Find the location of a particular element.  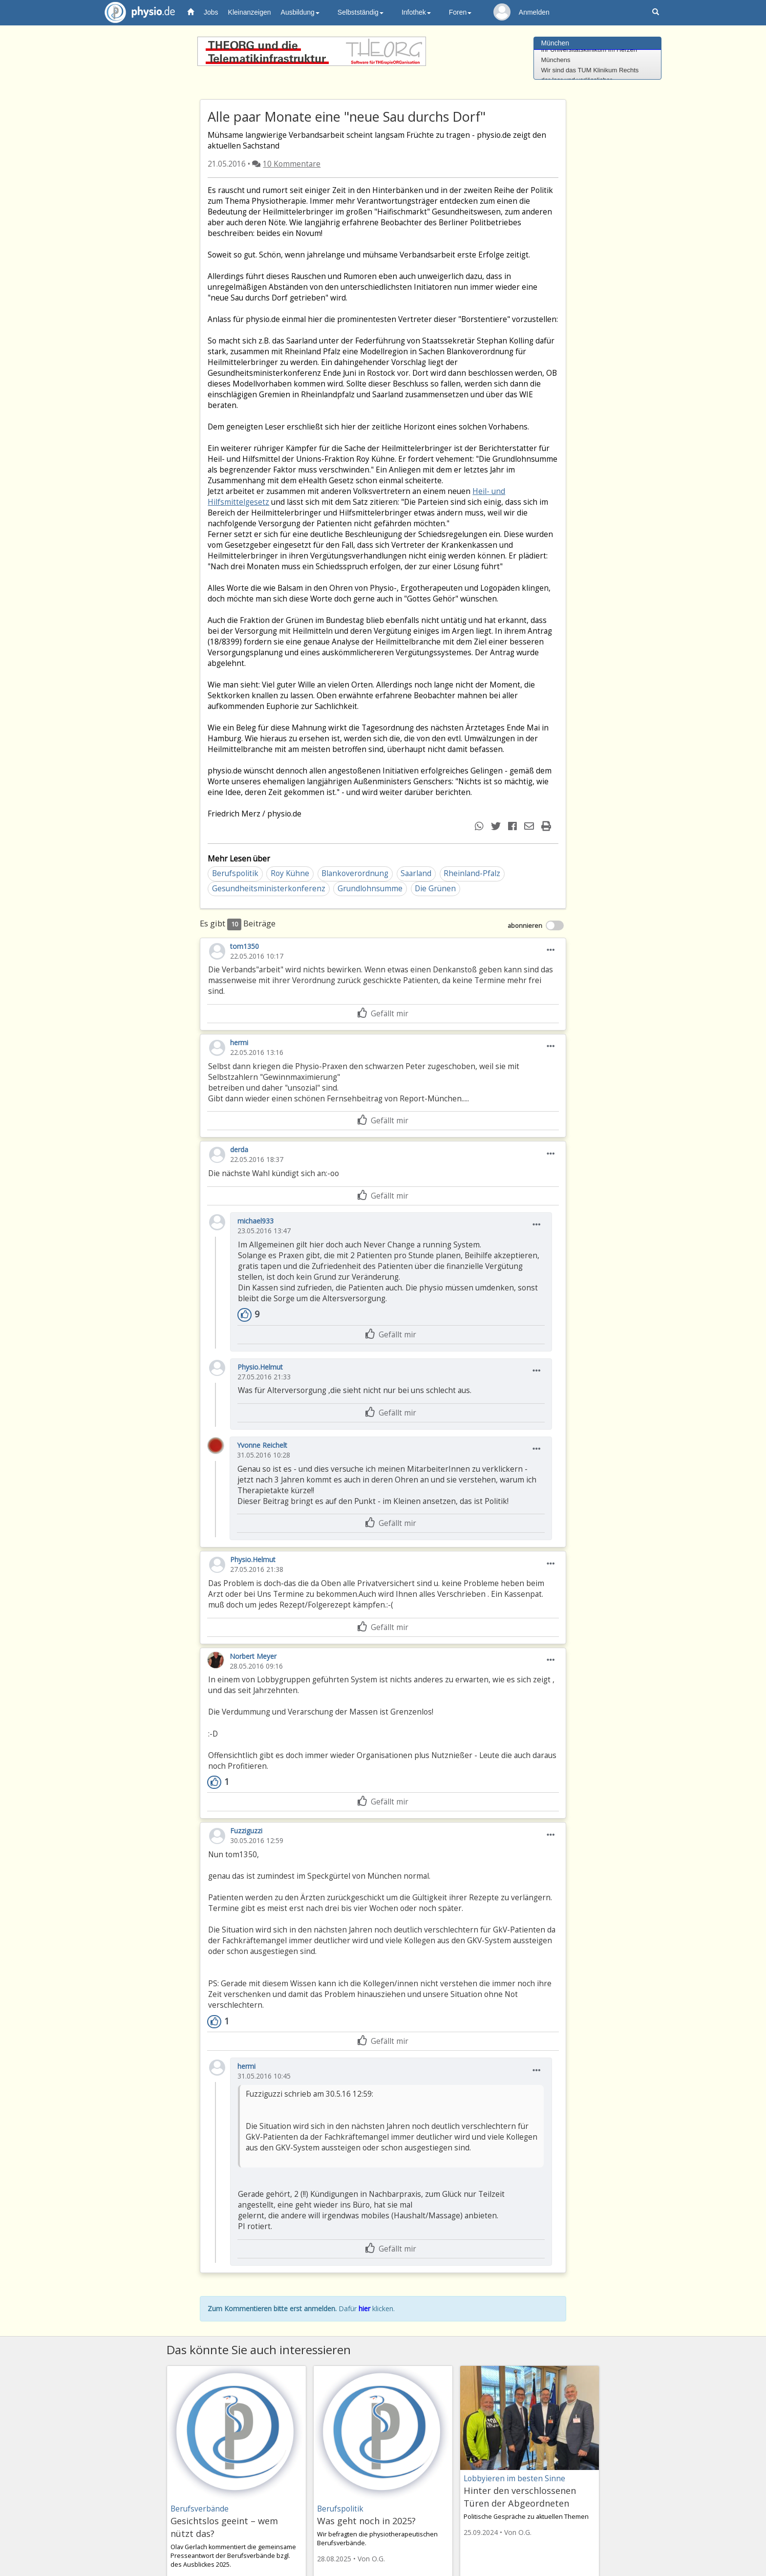

Jobs is located at coordinates (211, 12).